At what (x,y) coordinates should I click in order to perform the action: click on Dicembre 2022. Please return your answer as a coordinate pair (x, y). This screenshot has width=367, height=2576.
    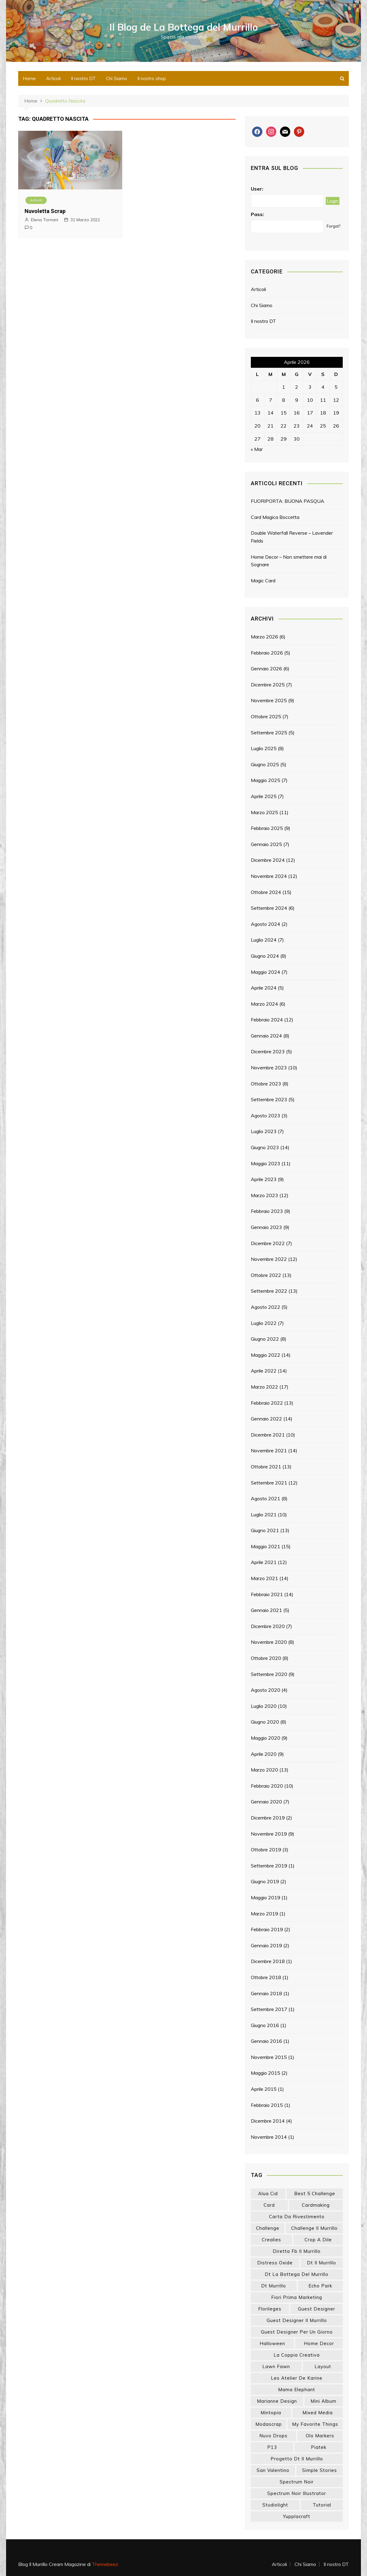
    Looking at the image, I should click on (268, 1243).